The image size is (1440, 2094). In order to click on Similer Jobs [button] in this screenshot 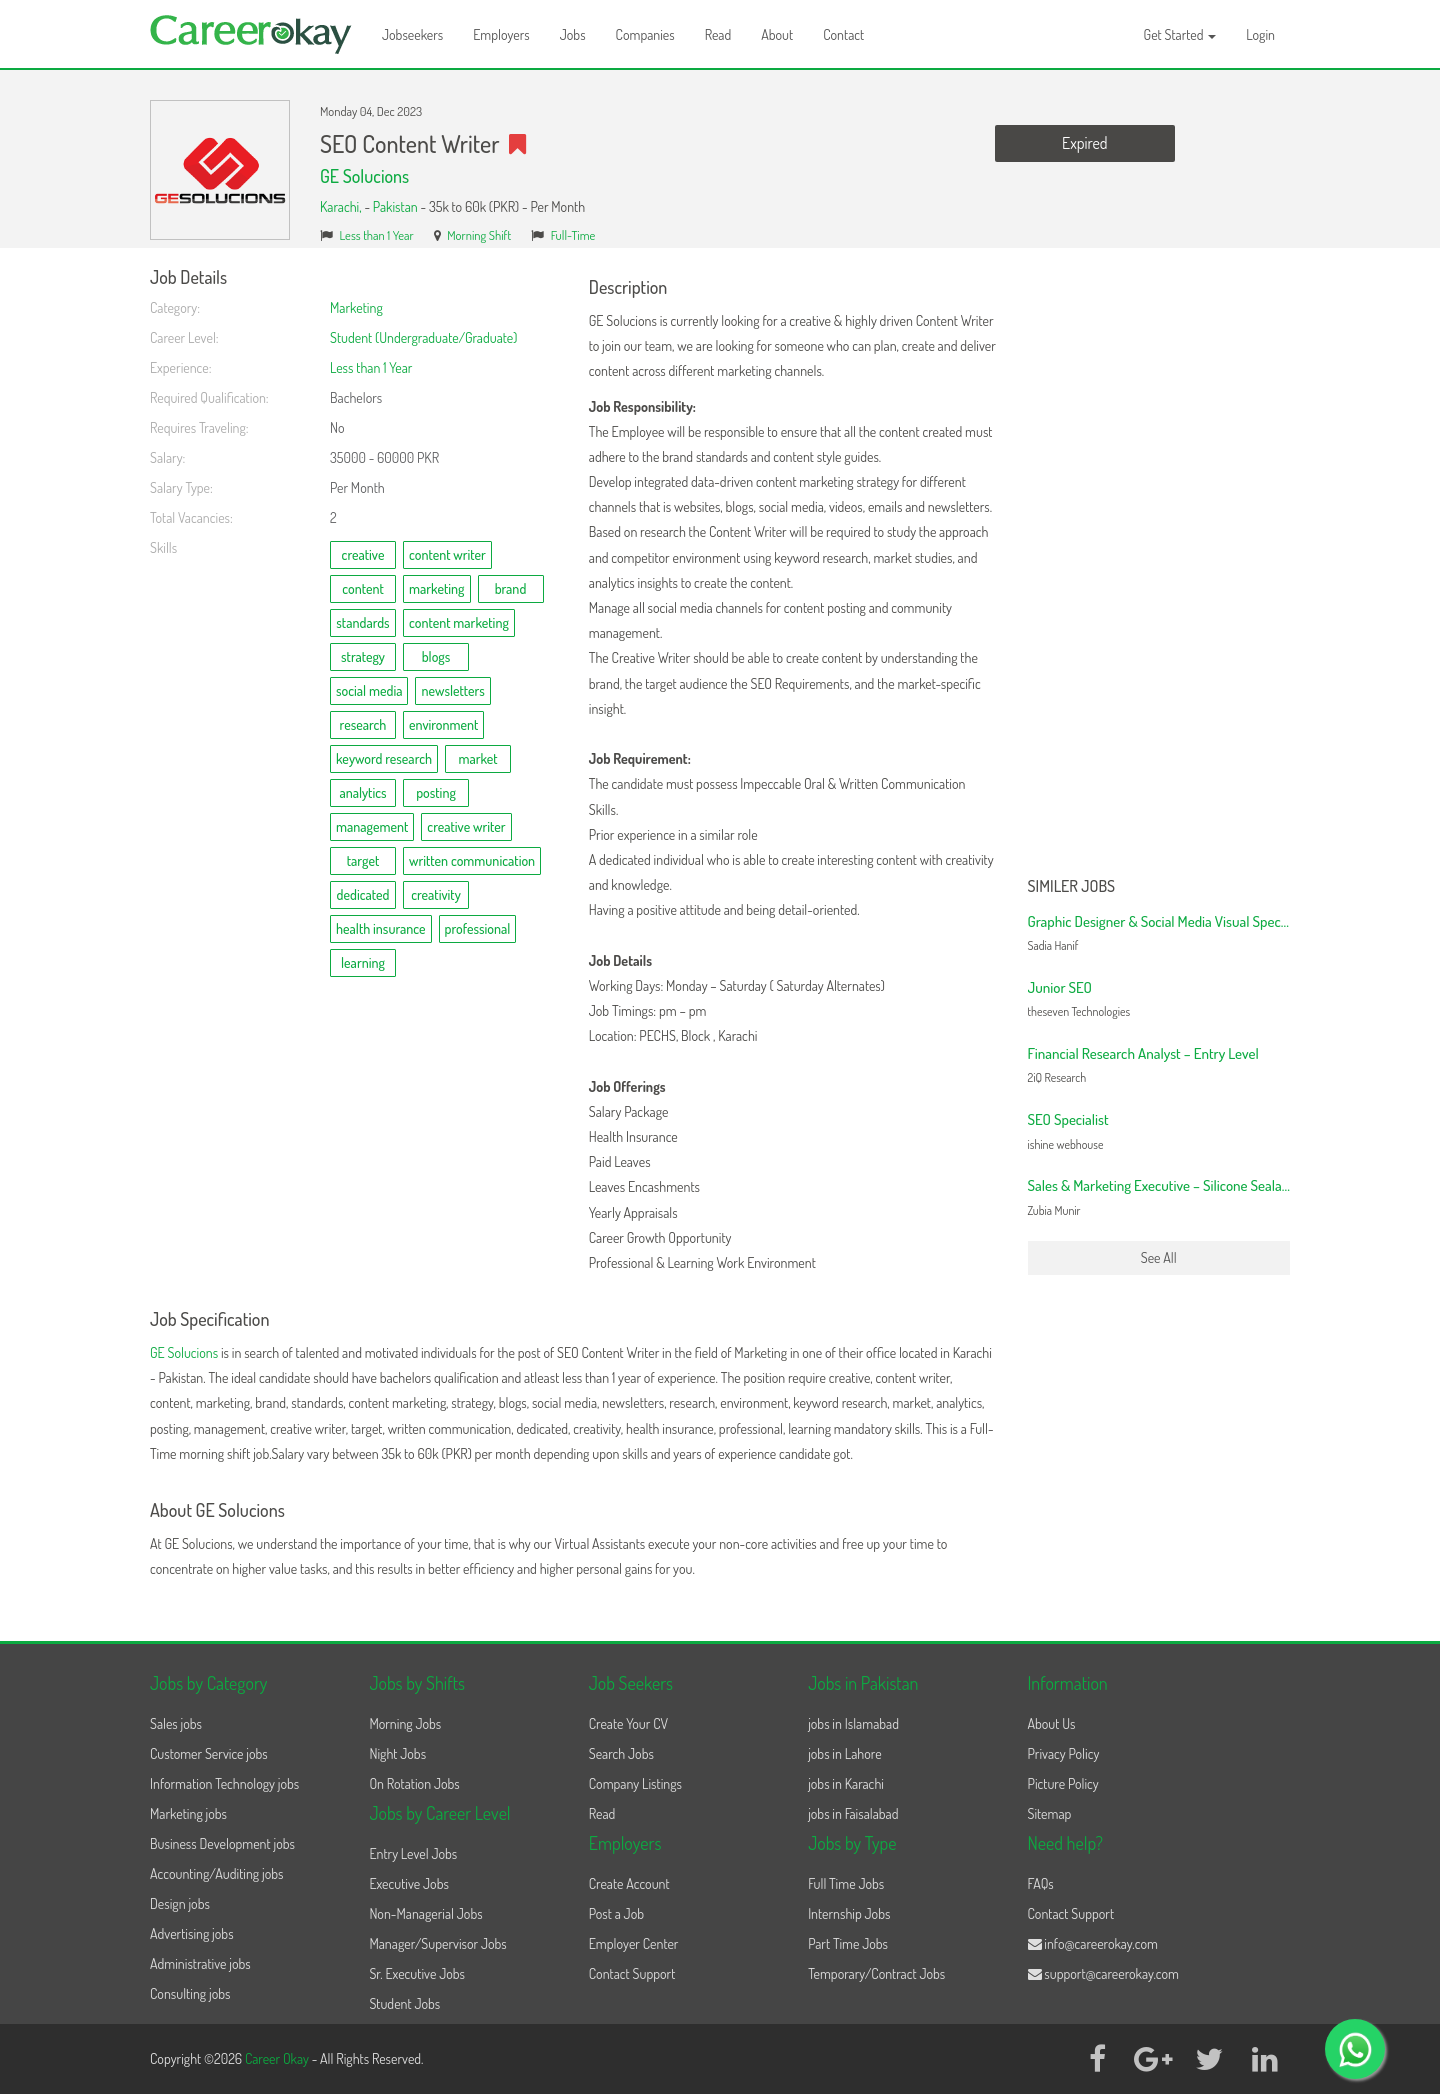, I will do `click(1072, 887)`.